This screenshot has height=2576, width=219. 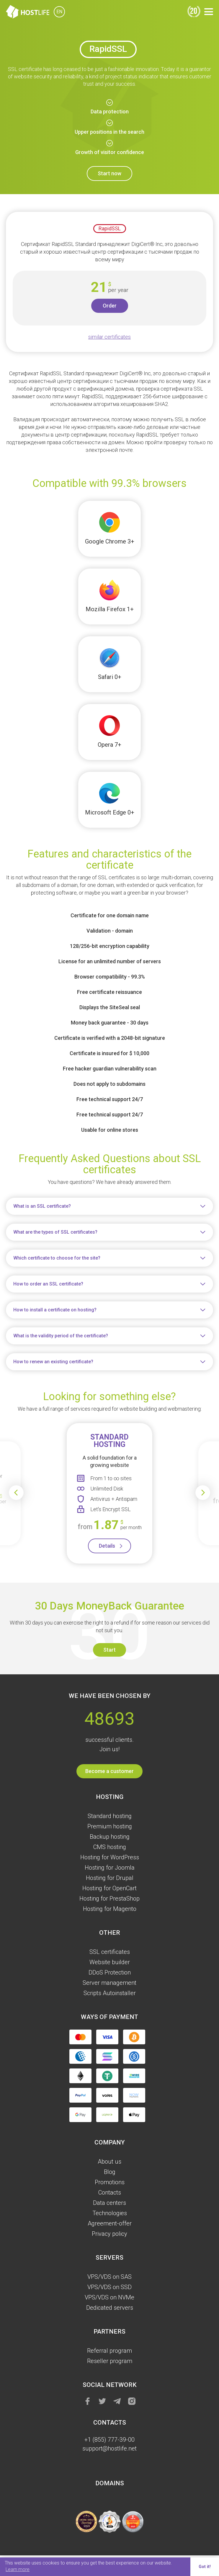 I want to click on Referral program, so click(x=109, y=2350).